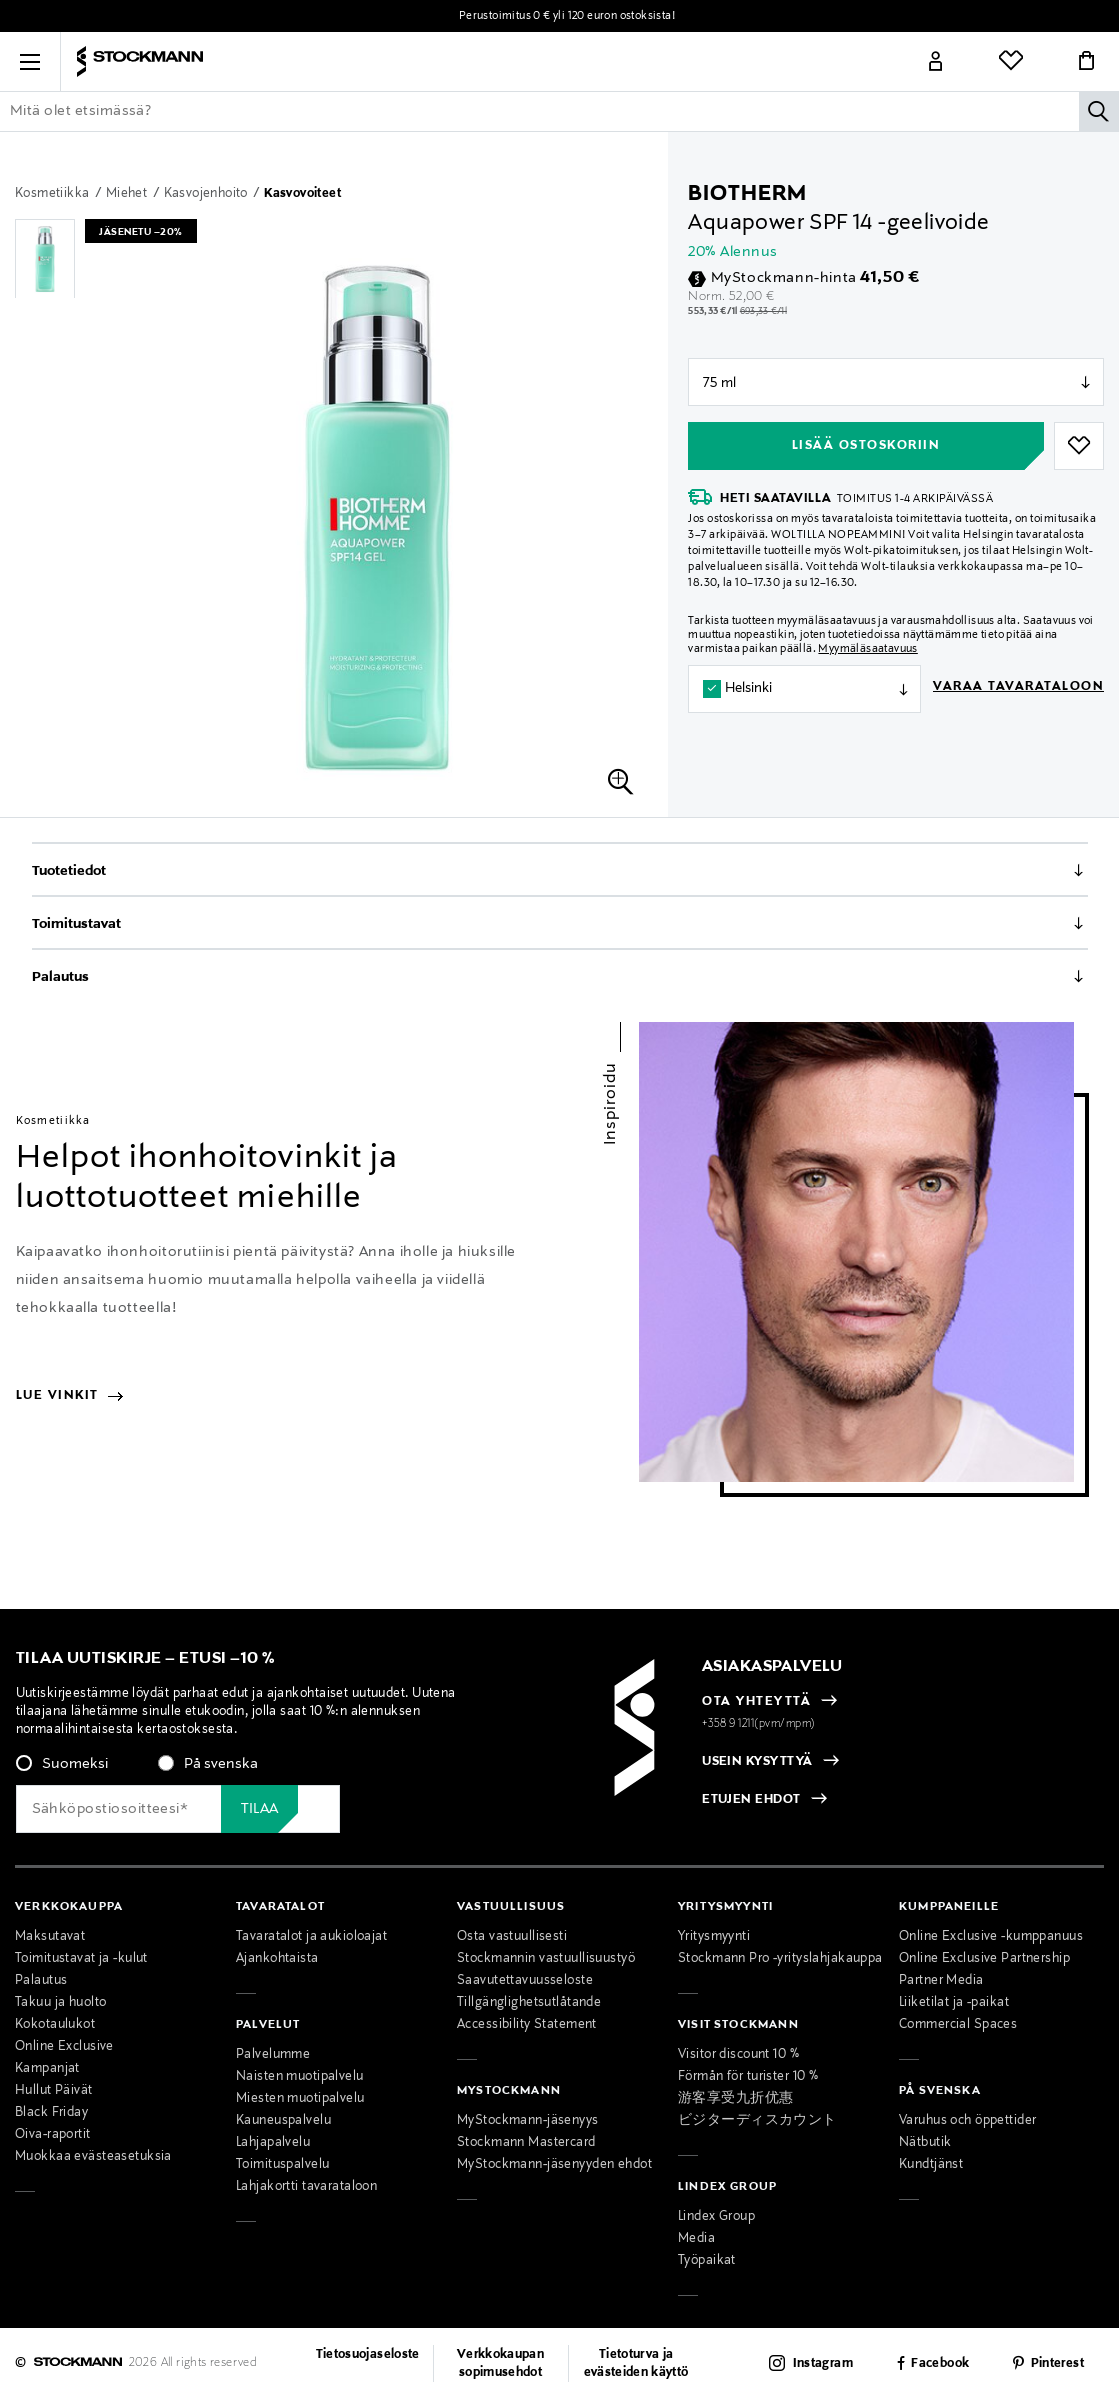 The width and height of the screenshot is (1119, 2398). What do you see at coordinates (277, 1959) in the screenshot?
I see `Ajankohtaista` at bounding box center [277, 1959].